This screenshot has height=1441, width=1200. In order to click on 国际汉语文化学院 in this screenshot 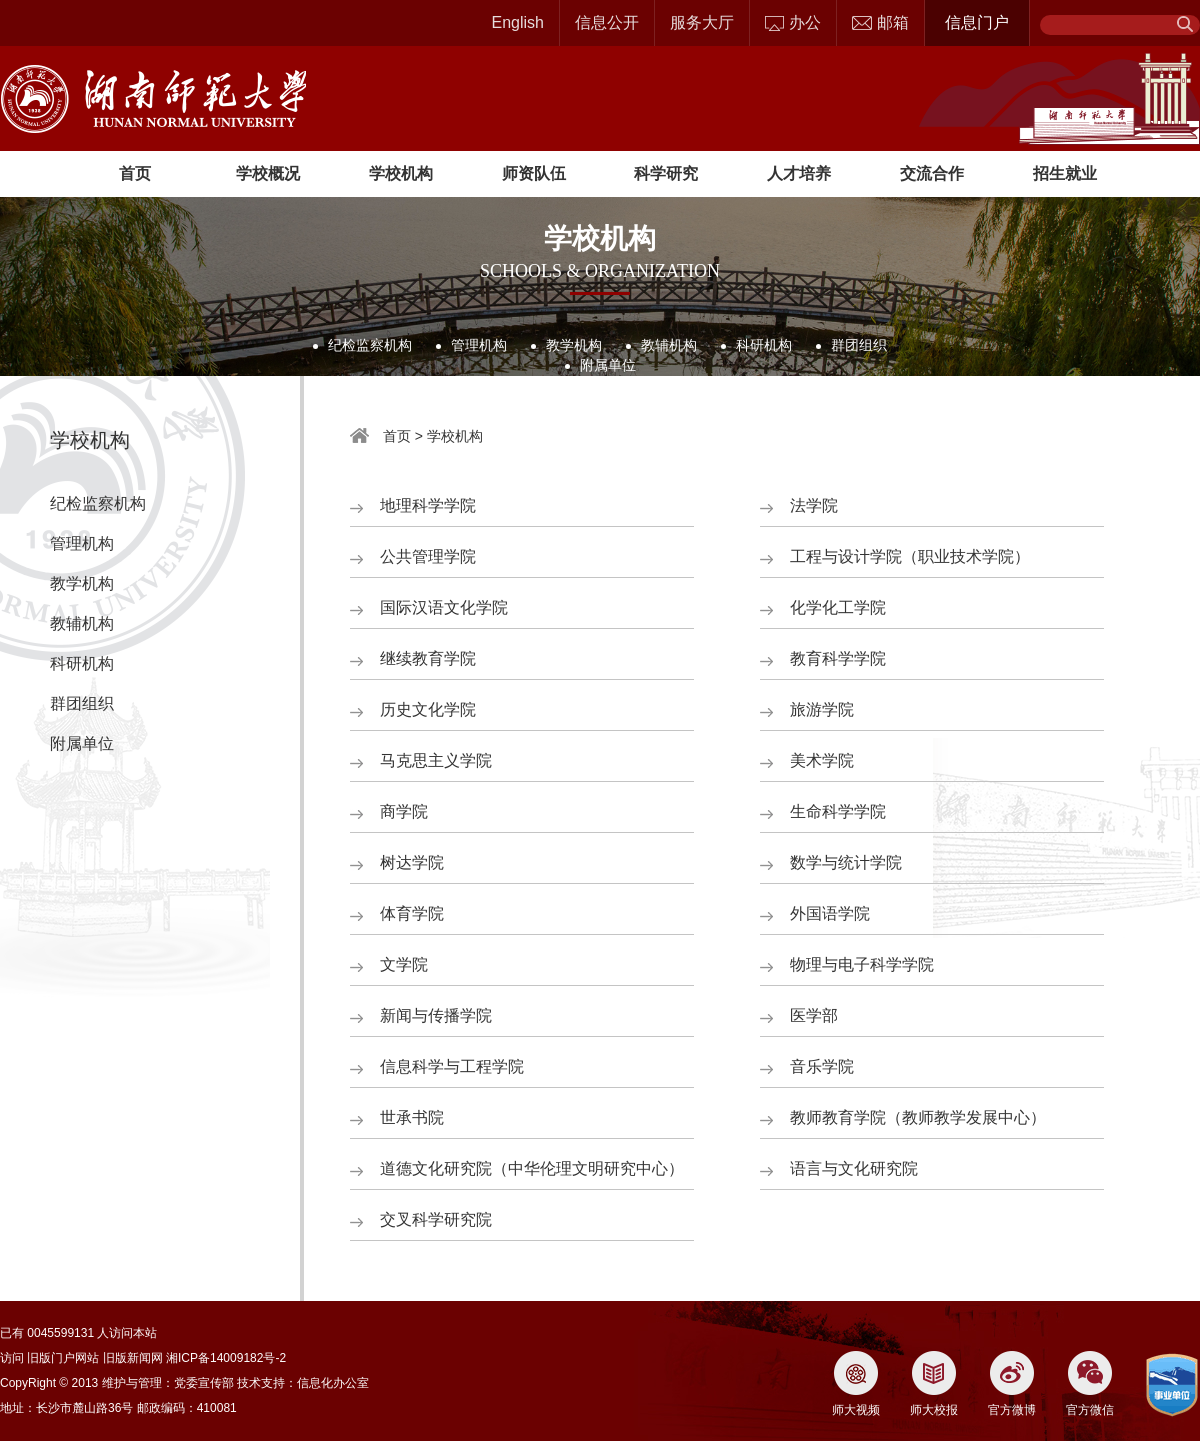, I will do `click(444, 607)`.